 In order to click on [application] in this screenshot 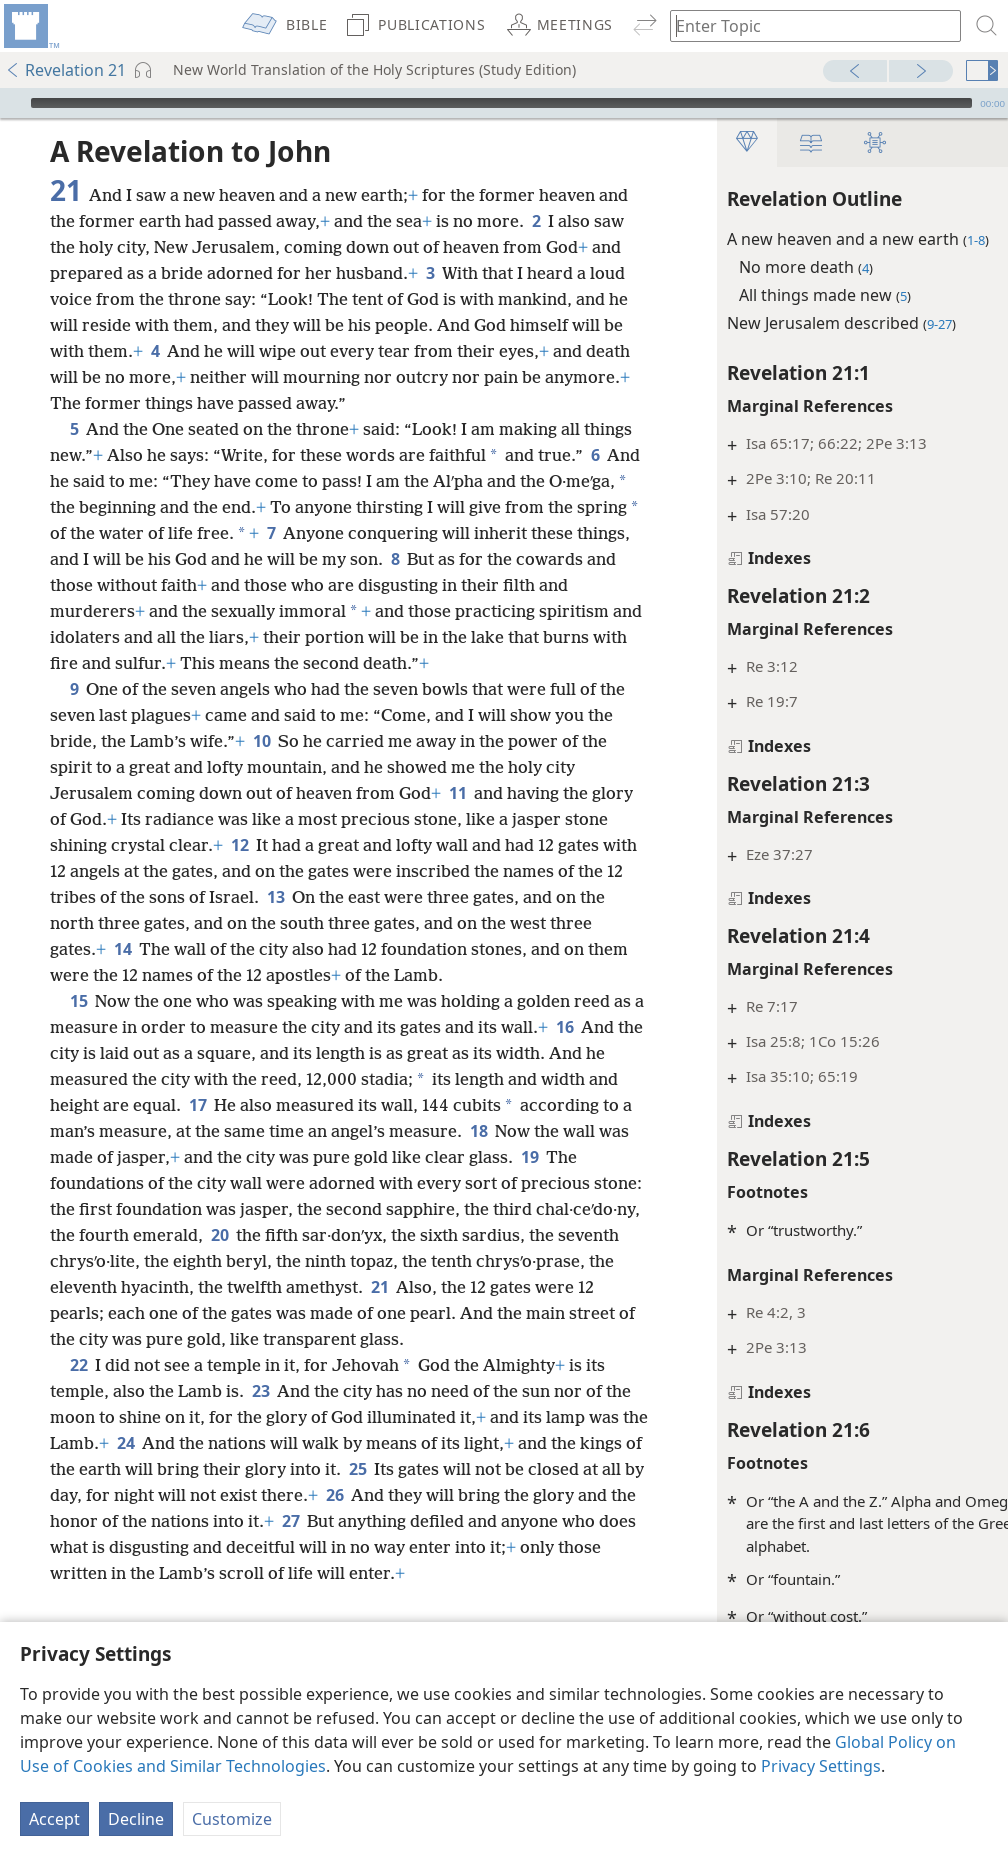, I will do `click(504, 103)`.